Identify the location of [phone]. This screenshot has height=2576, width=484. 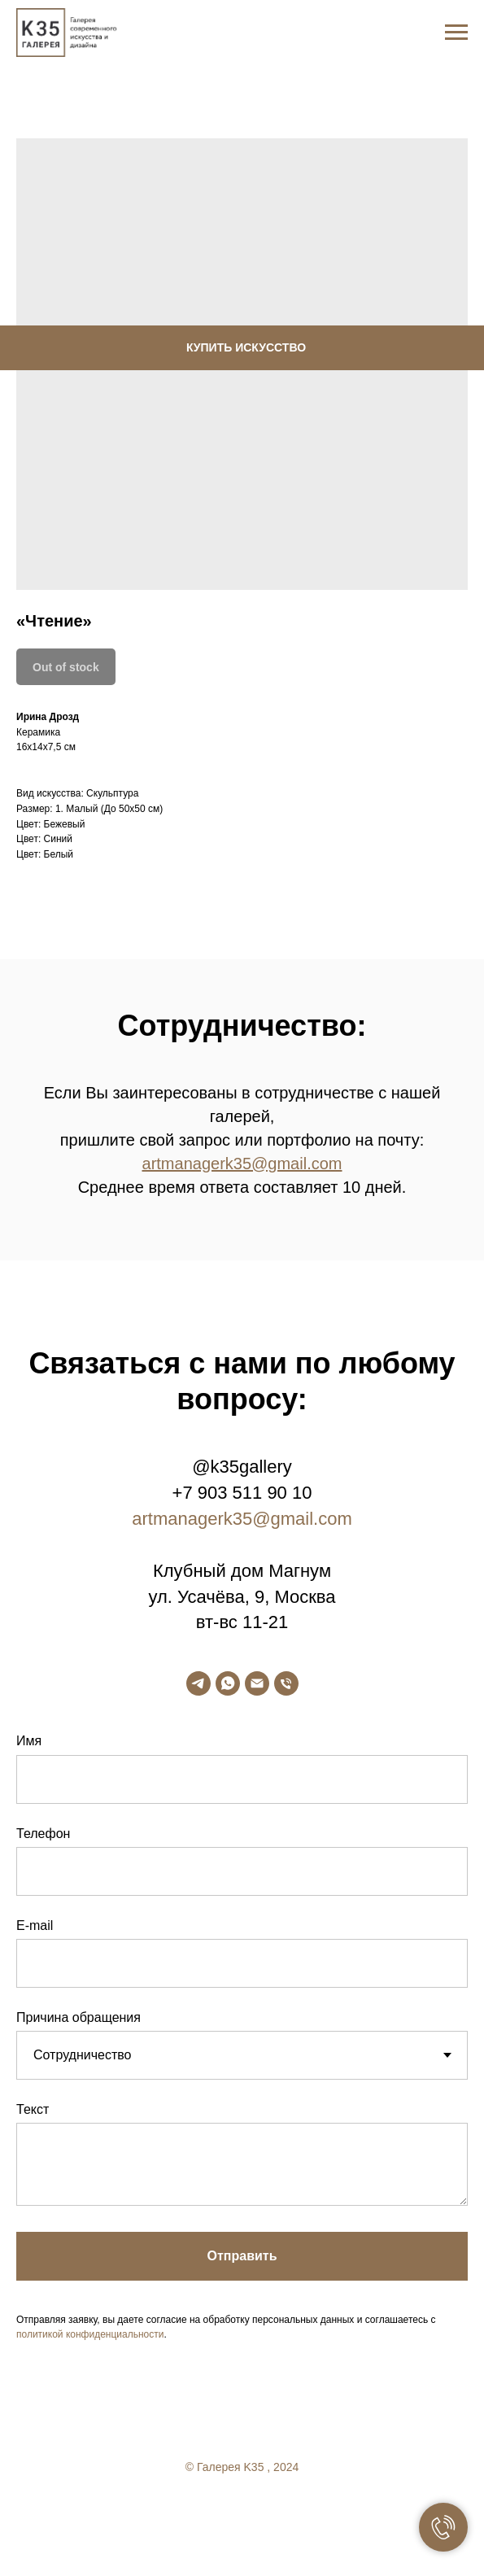
(286, 1683).